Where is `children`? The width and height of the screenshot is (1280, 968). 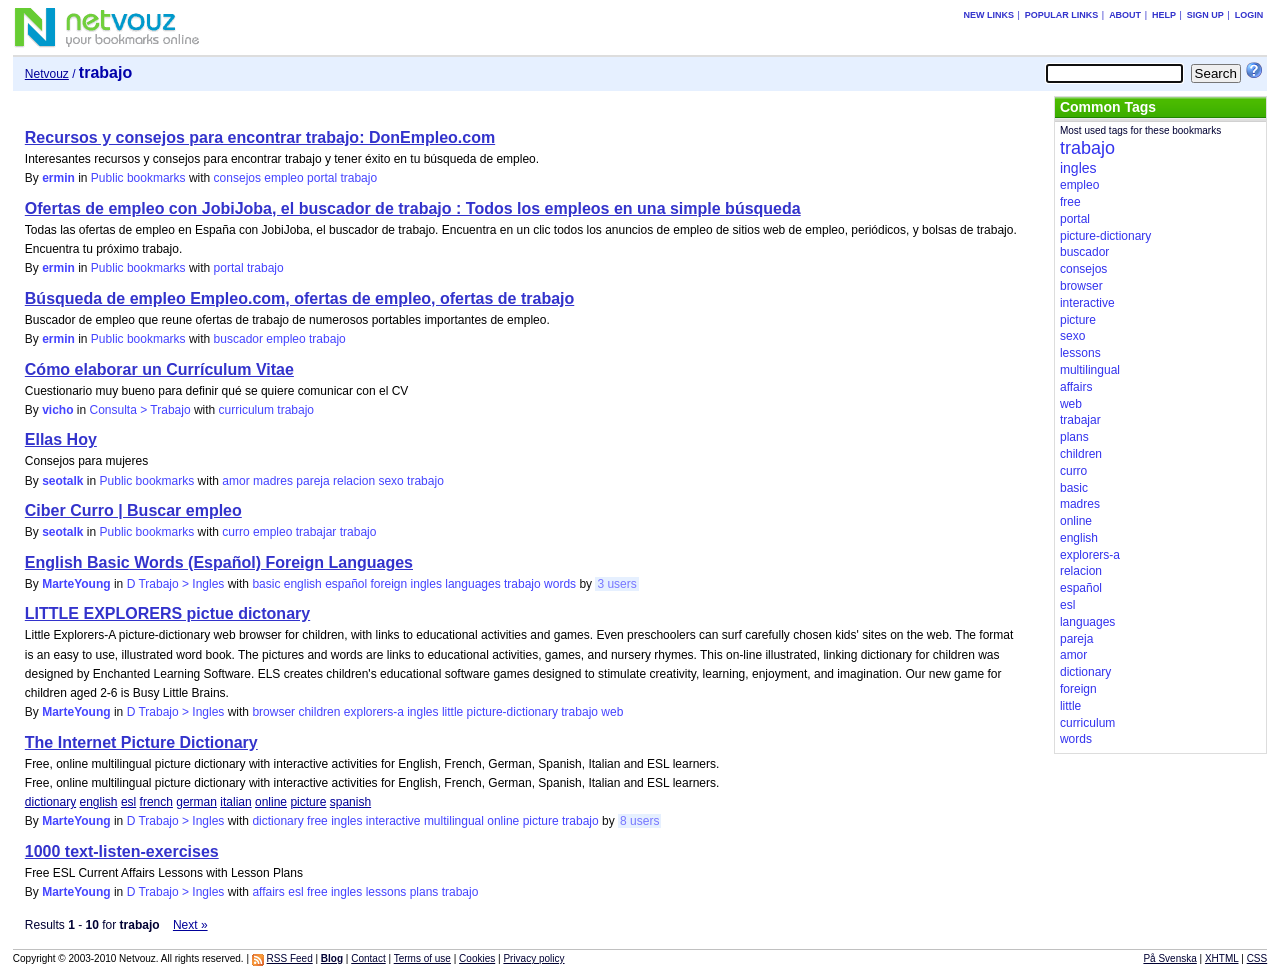 children is located at coordinates (319, 712).